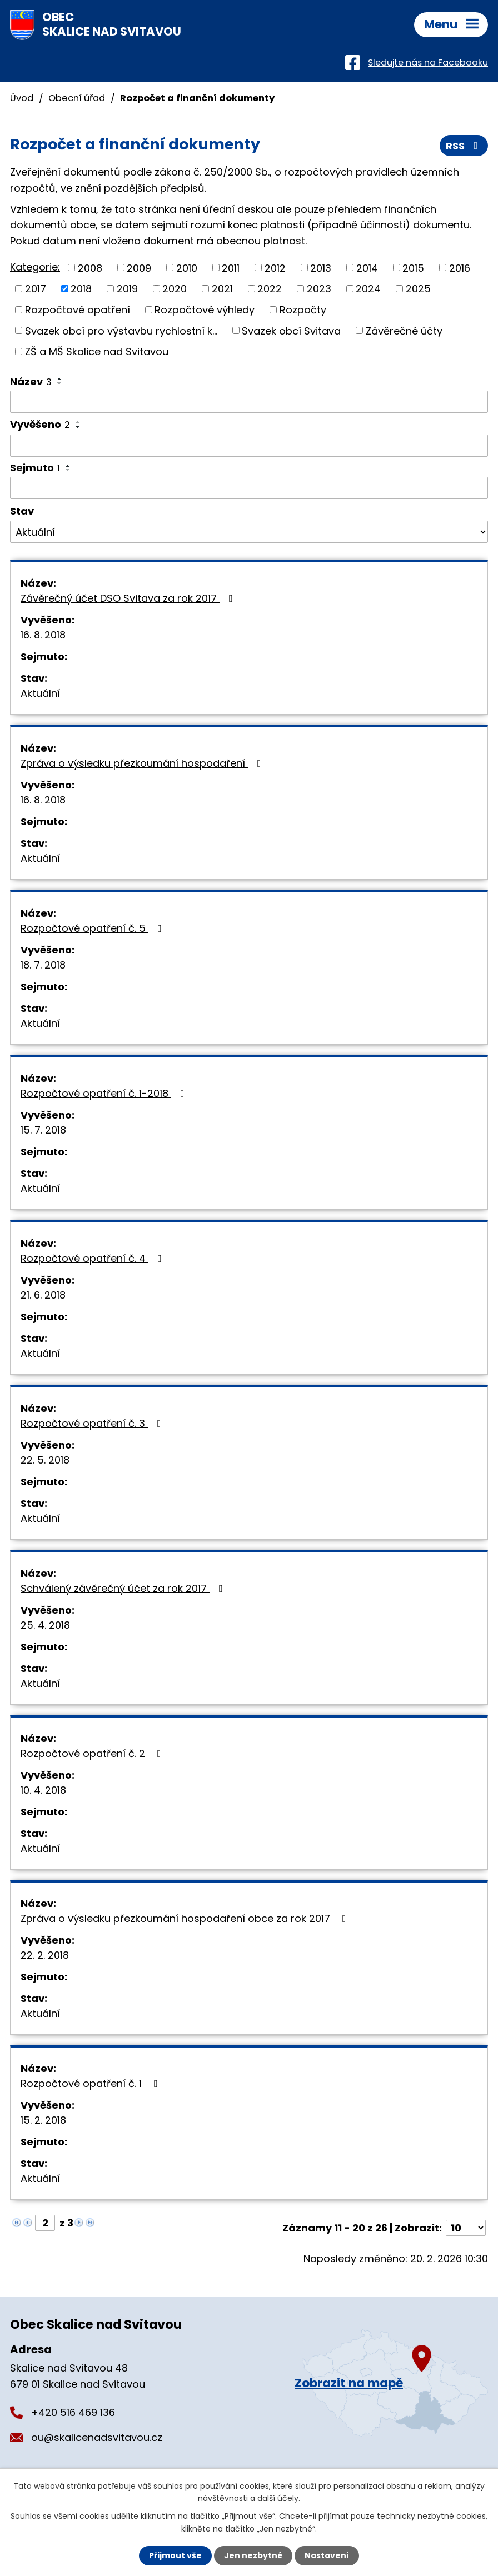  I want to click on ou@skalicenadsvitavou.cz, so click(96, 2437).